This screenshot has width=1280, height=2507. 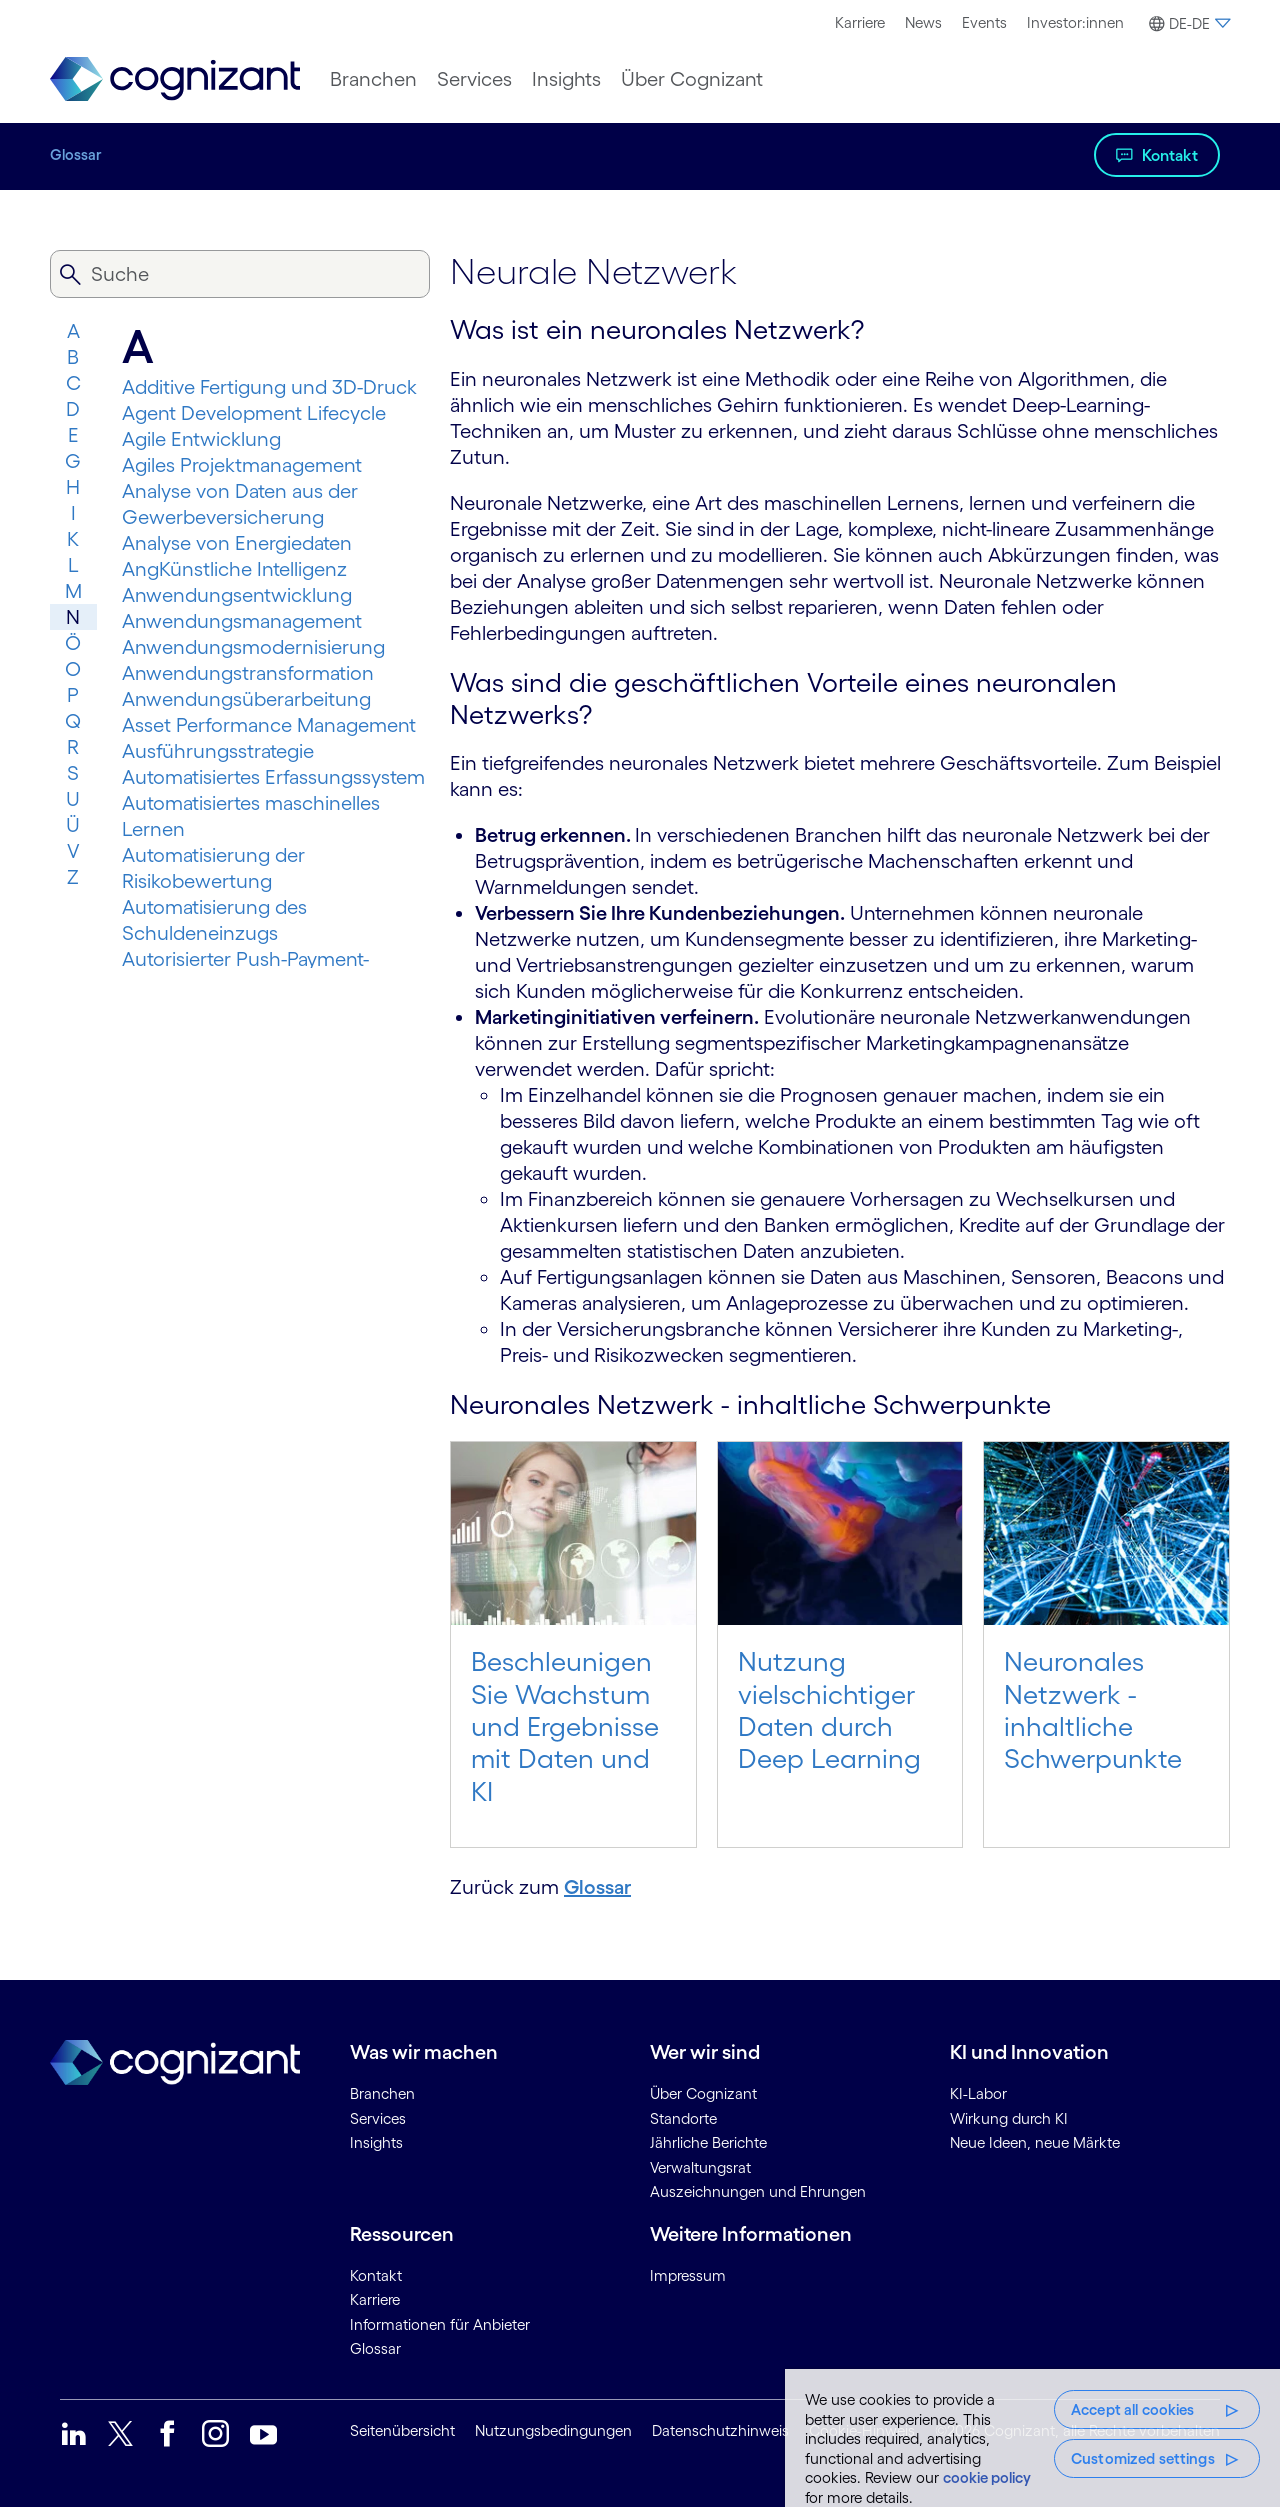 I want to click on Branchen [button], so click(x=373, y=79).